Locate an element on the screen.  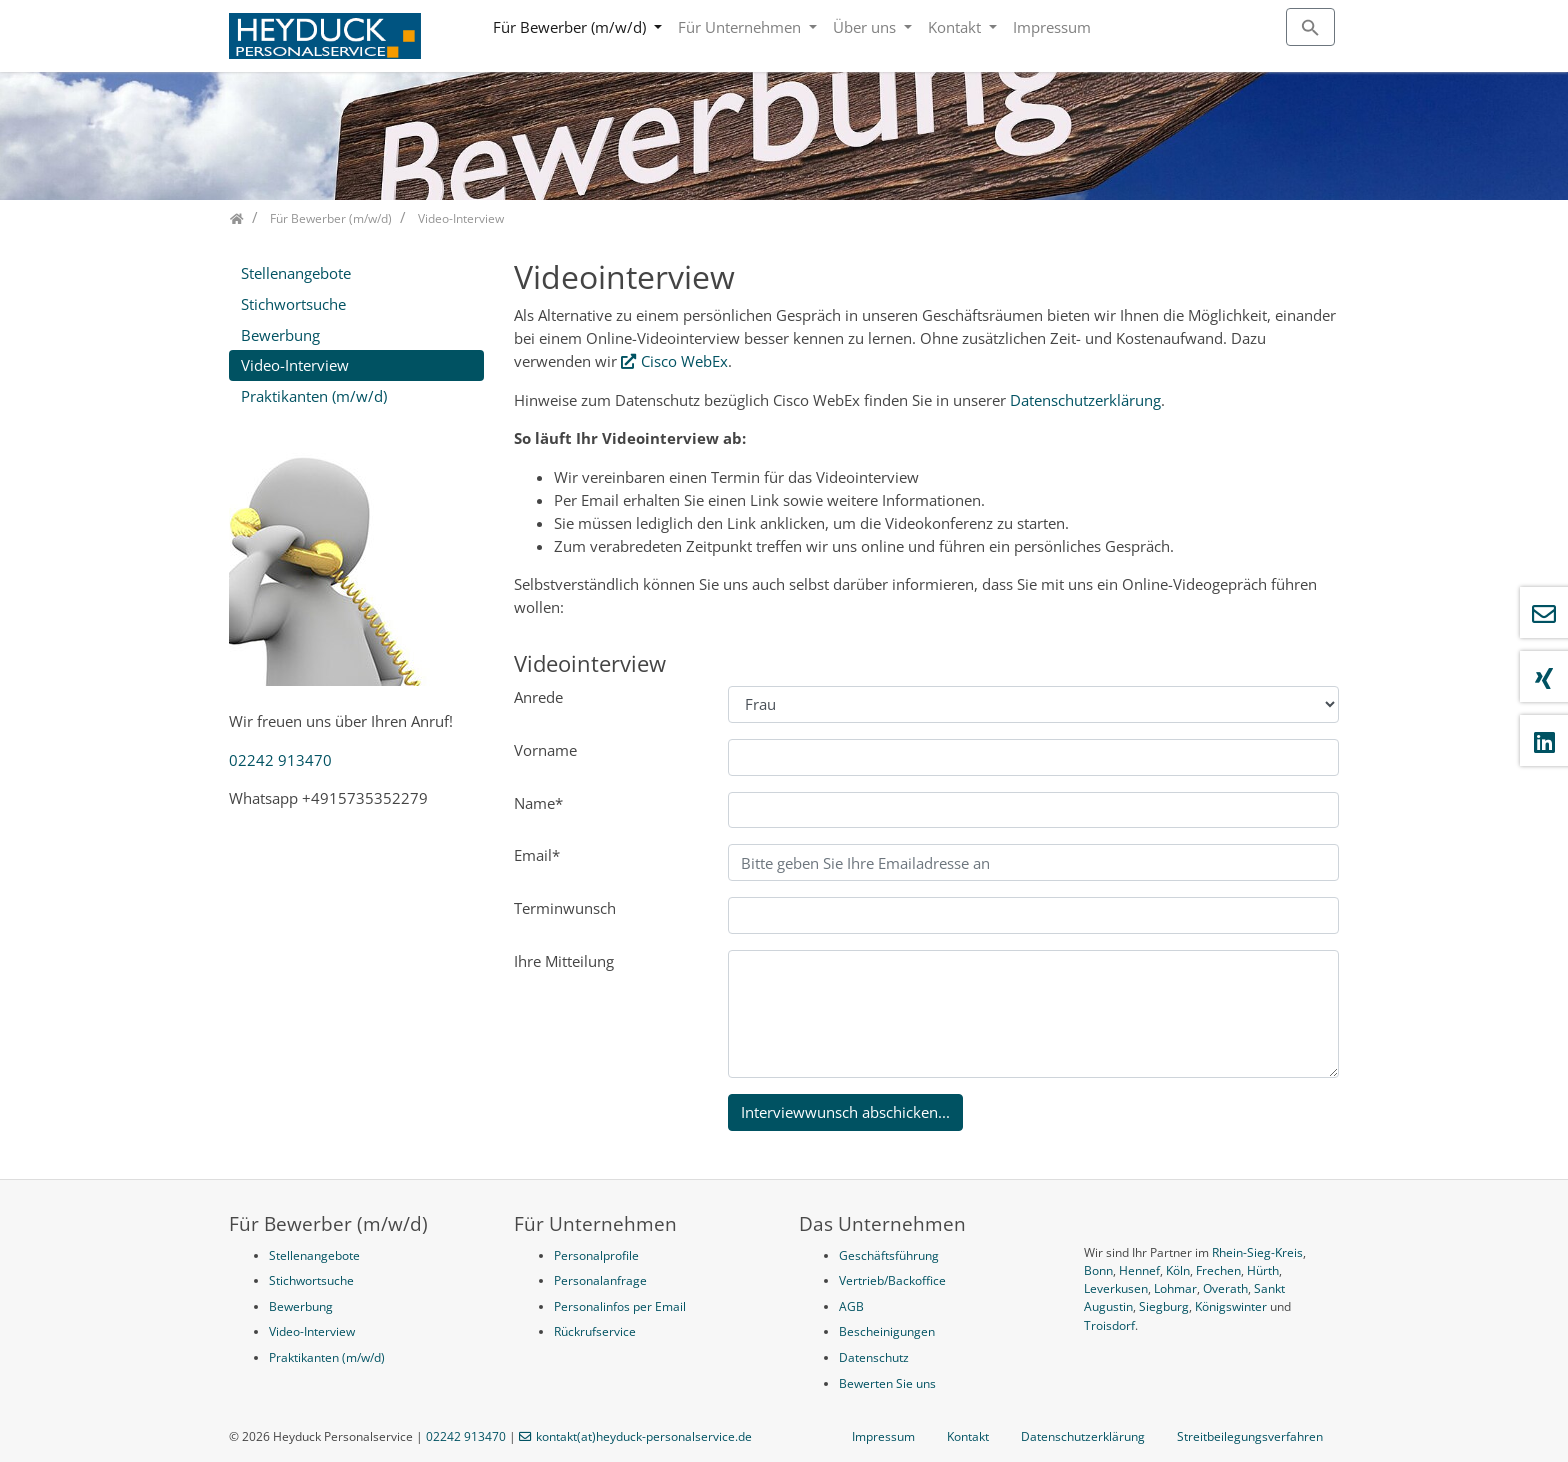
Stichwortsuche is located at coordinates (293, 304).